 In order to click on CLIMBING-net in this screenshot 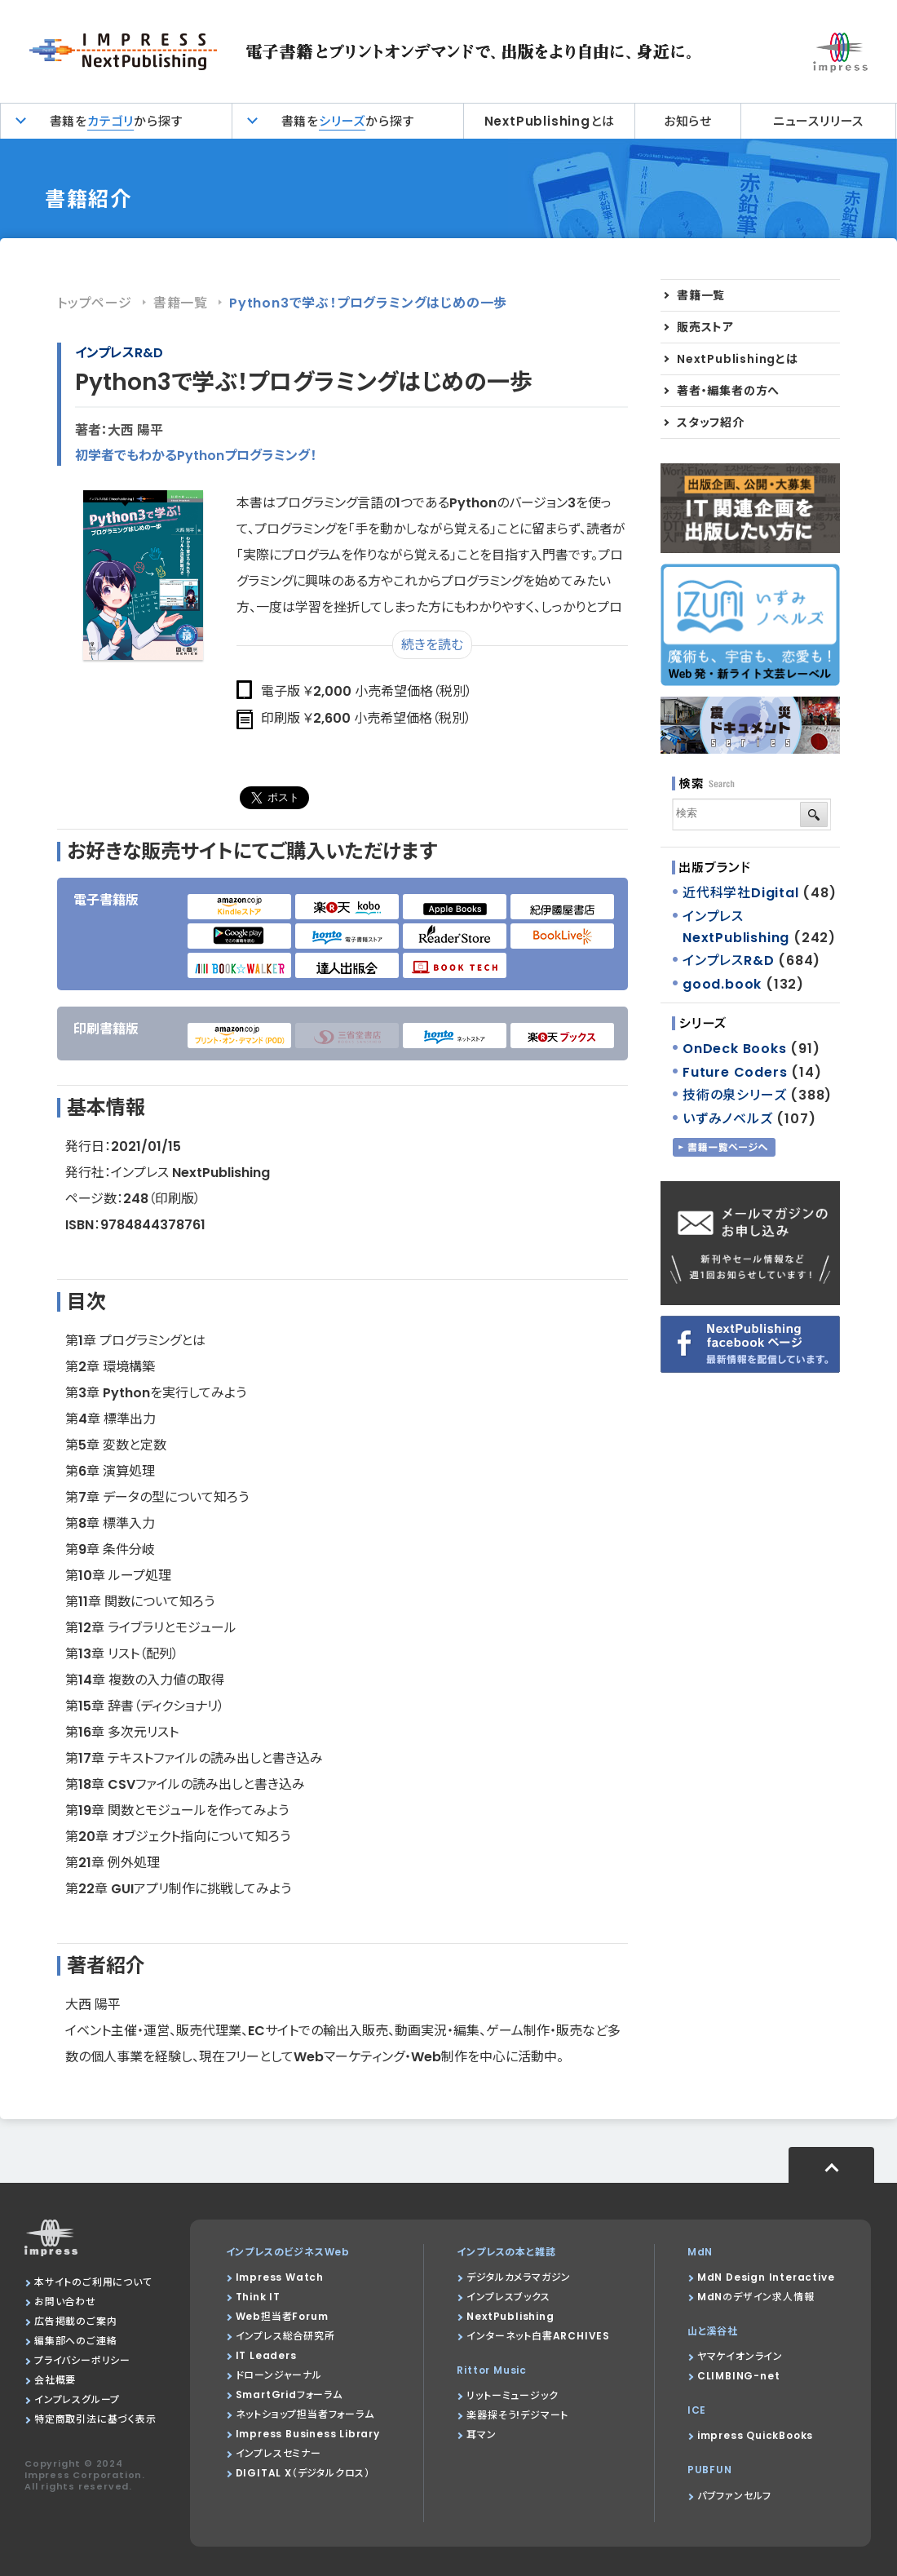, I will do `click(738, 2376)`.